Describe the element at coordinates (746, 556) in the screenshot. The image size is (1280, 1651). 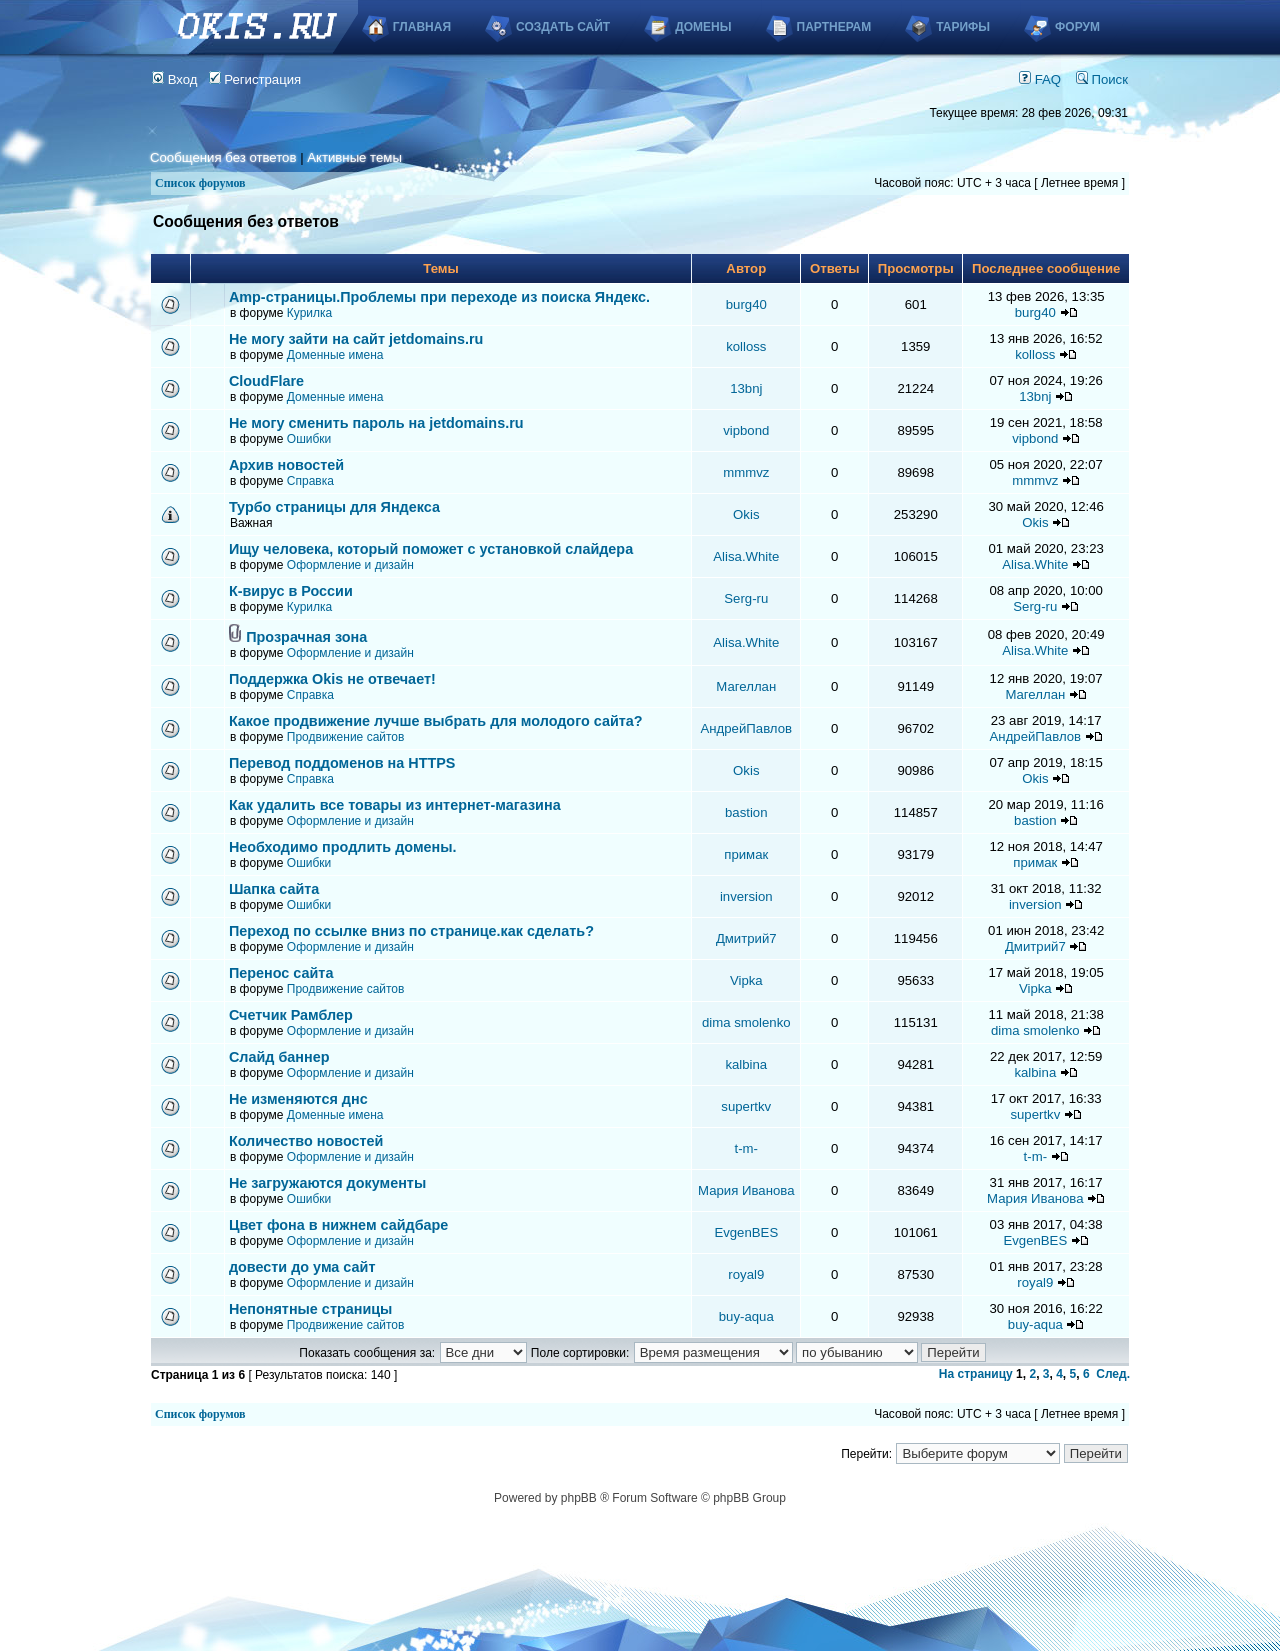
I see `Alisa.White` at that location.